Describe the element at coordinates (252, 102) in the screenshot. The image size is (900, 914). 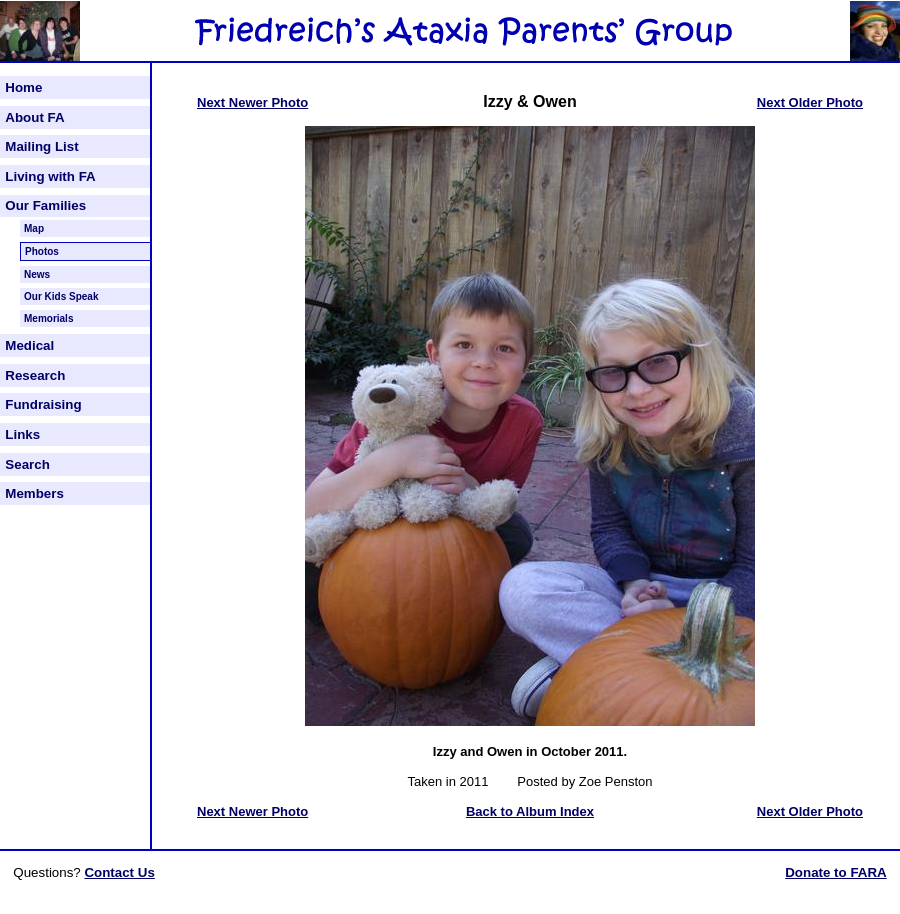
I see `Next Newer Photo` at that location.